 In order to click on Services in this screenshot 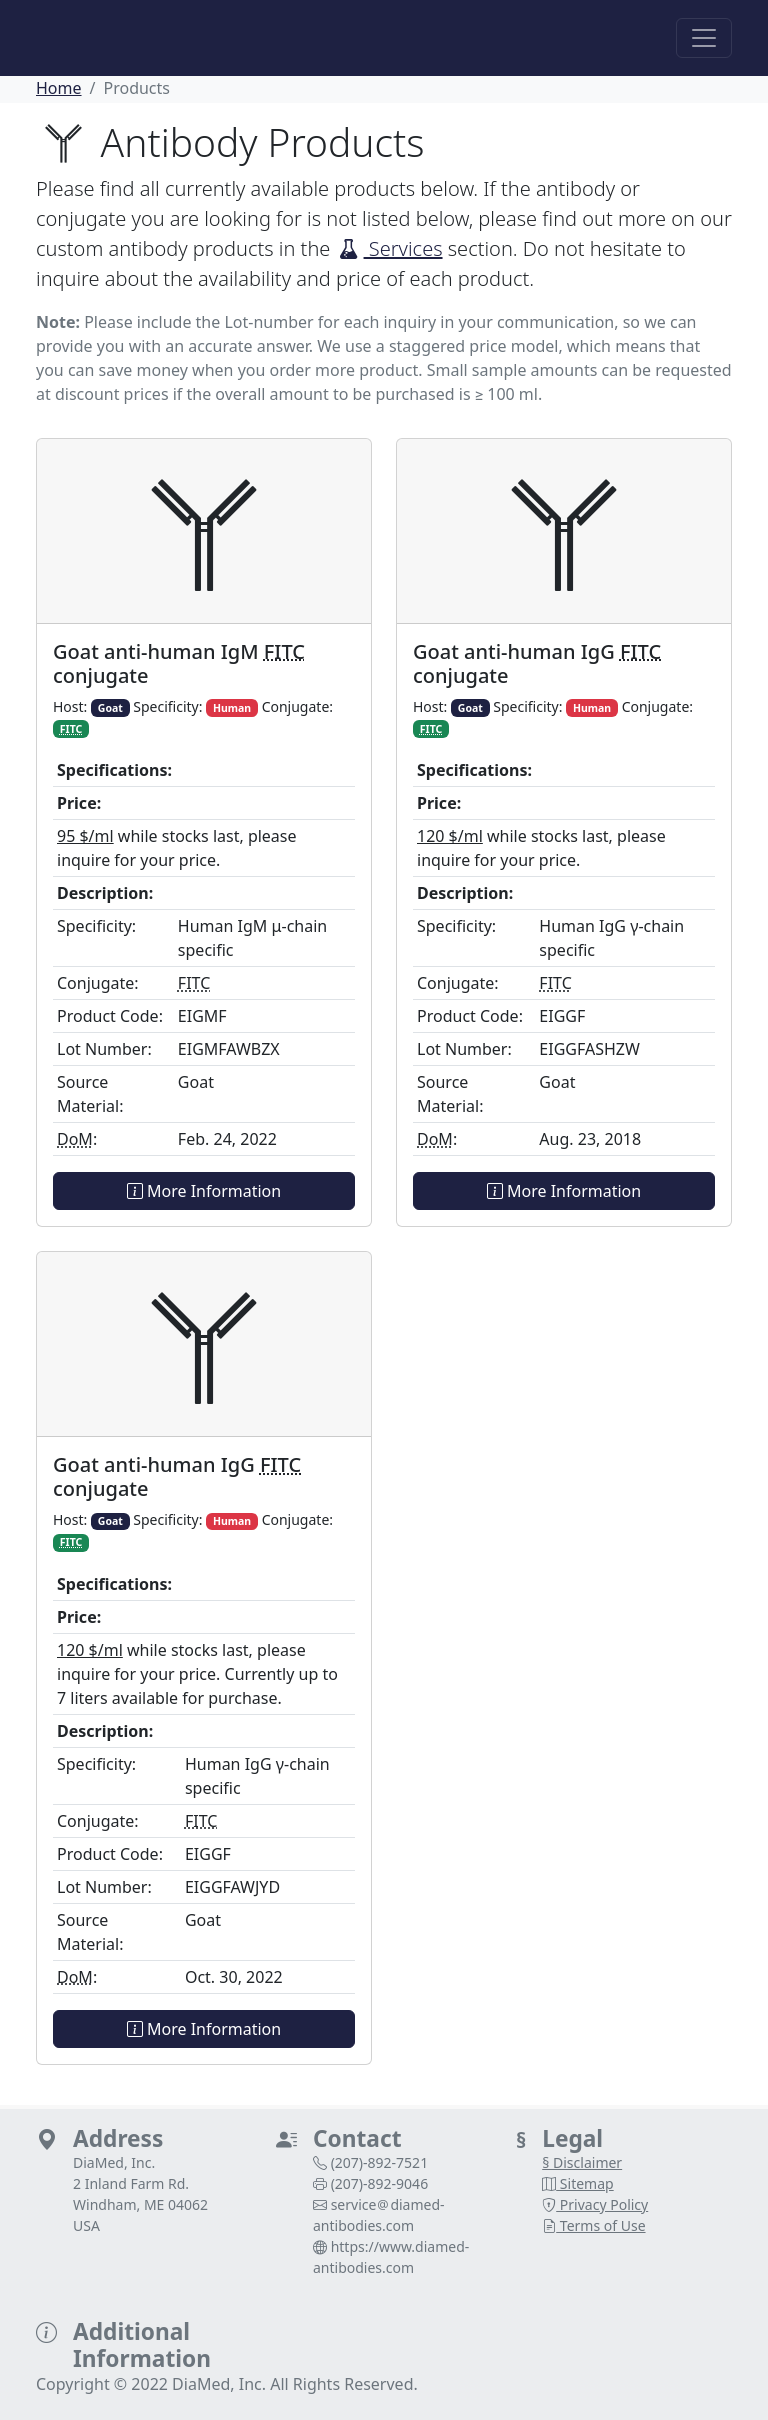, I will do `click(389, 248)`.